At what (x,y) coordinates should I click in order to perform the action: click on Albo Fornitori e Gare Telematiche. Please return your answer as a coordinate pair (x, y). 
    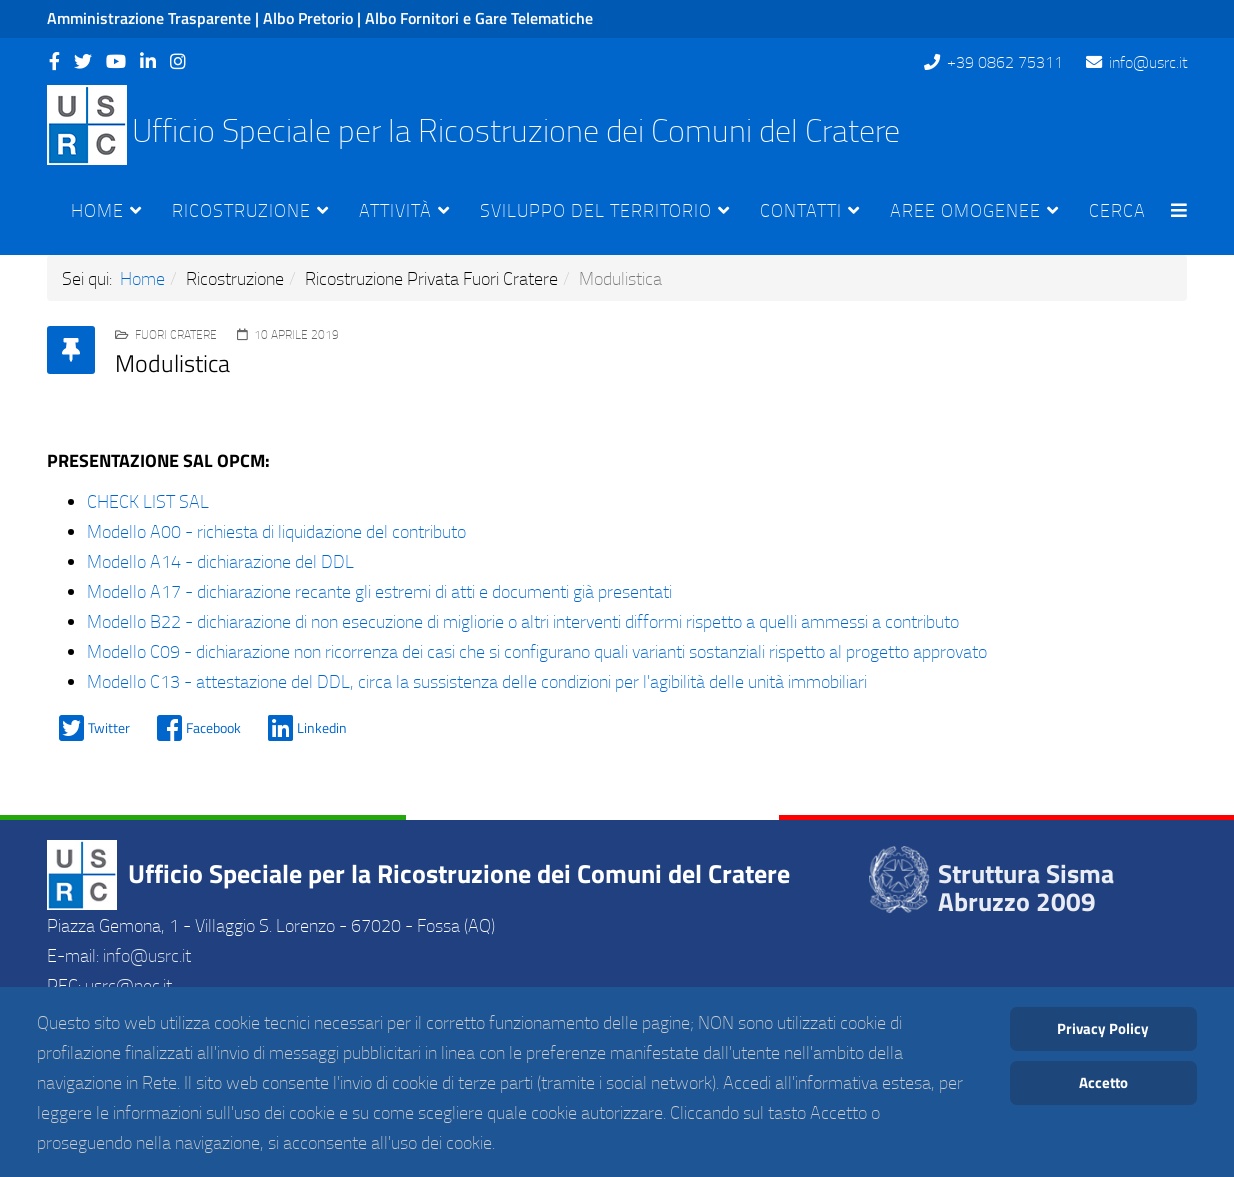
    Looking at the image, I should click on (479, 18).